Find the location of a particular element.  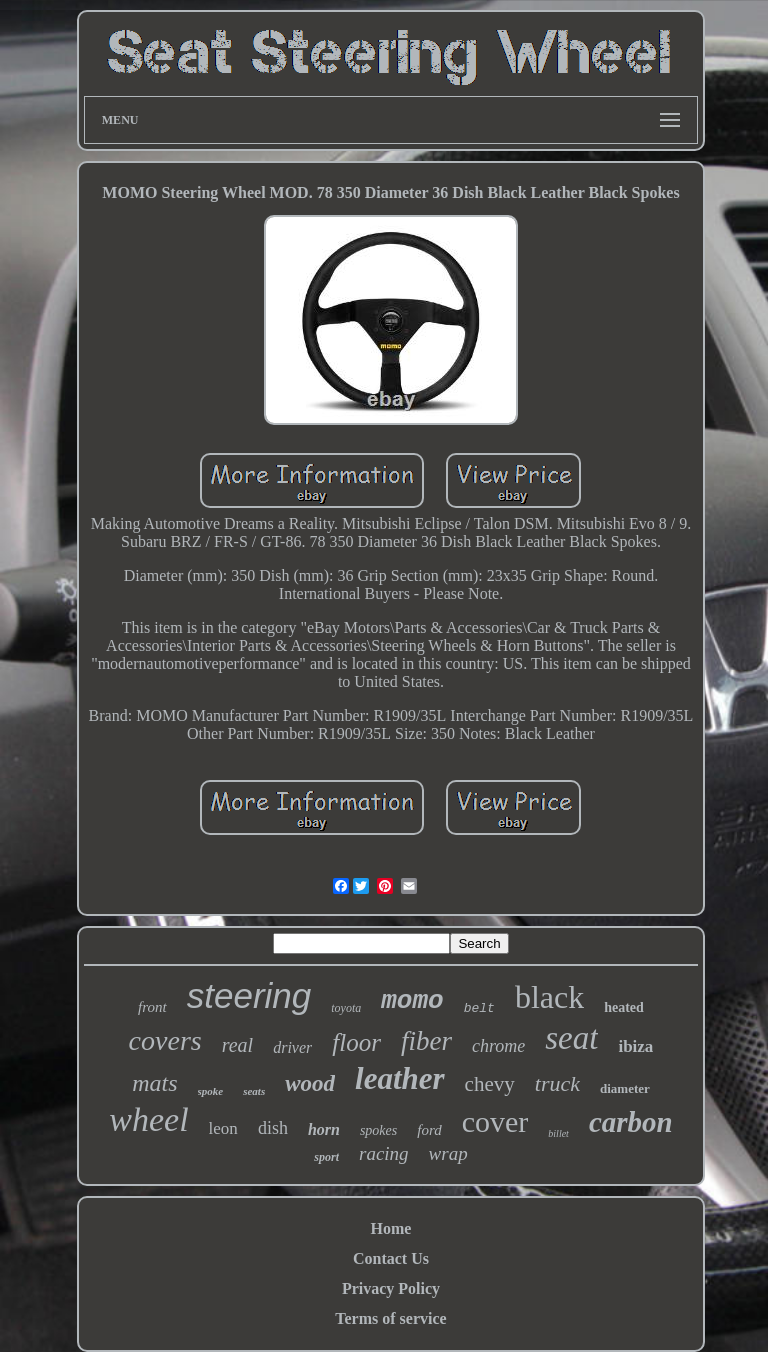

momo is located at coordinates (412, 1001).